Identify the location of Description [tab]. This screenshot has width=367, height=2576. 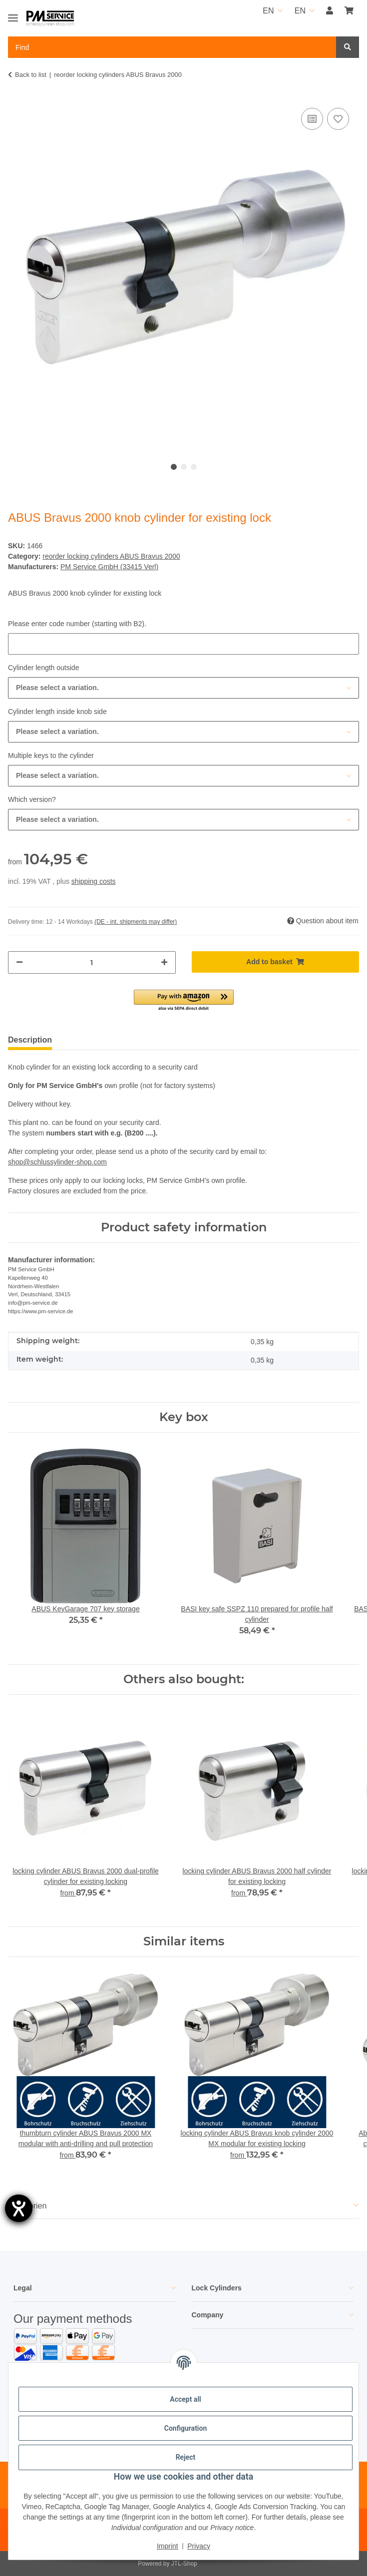
(30, 1040).